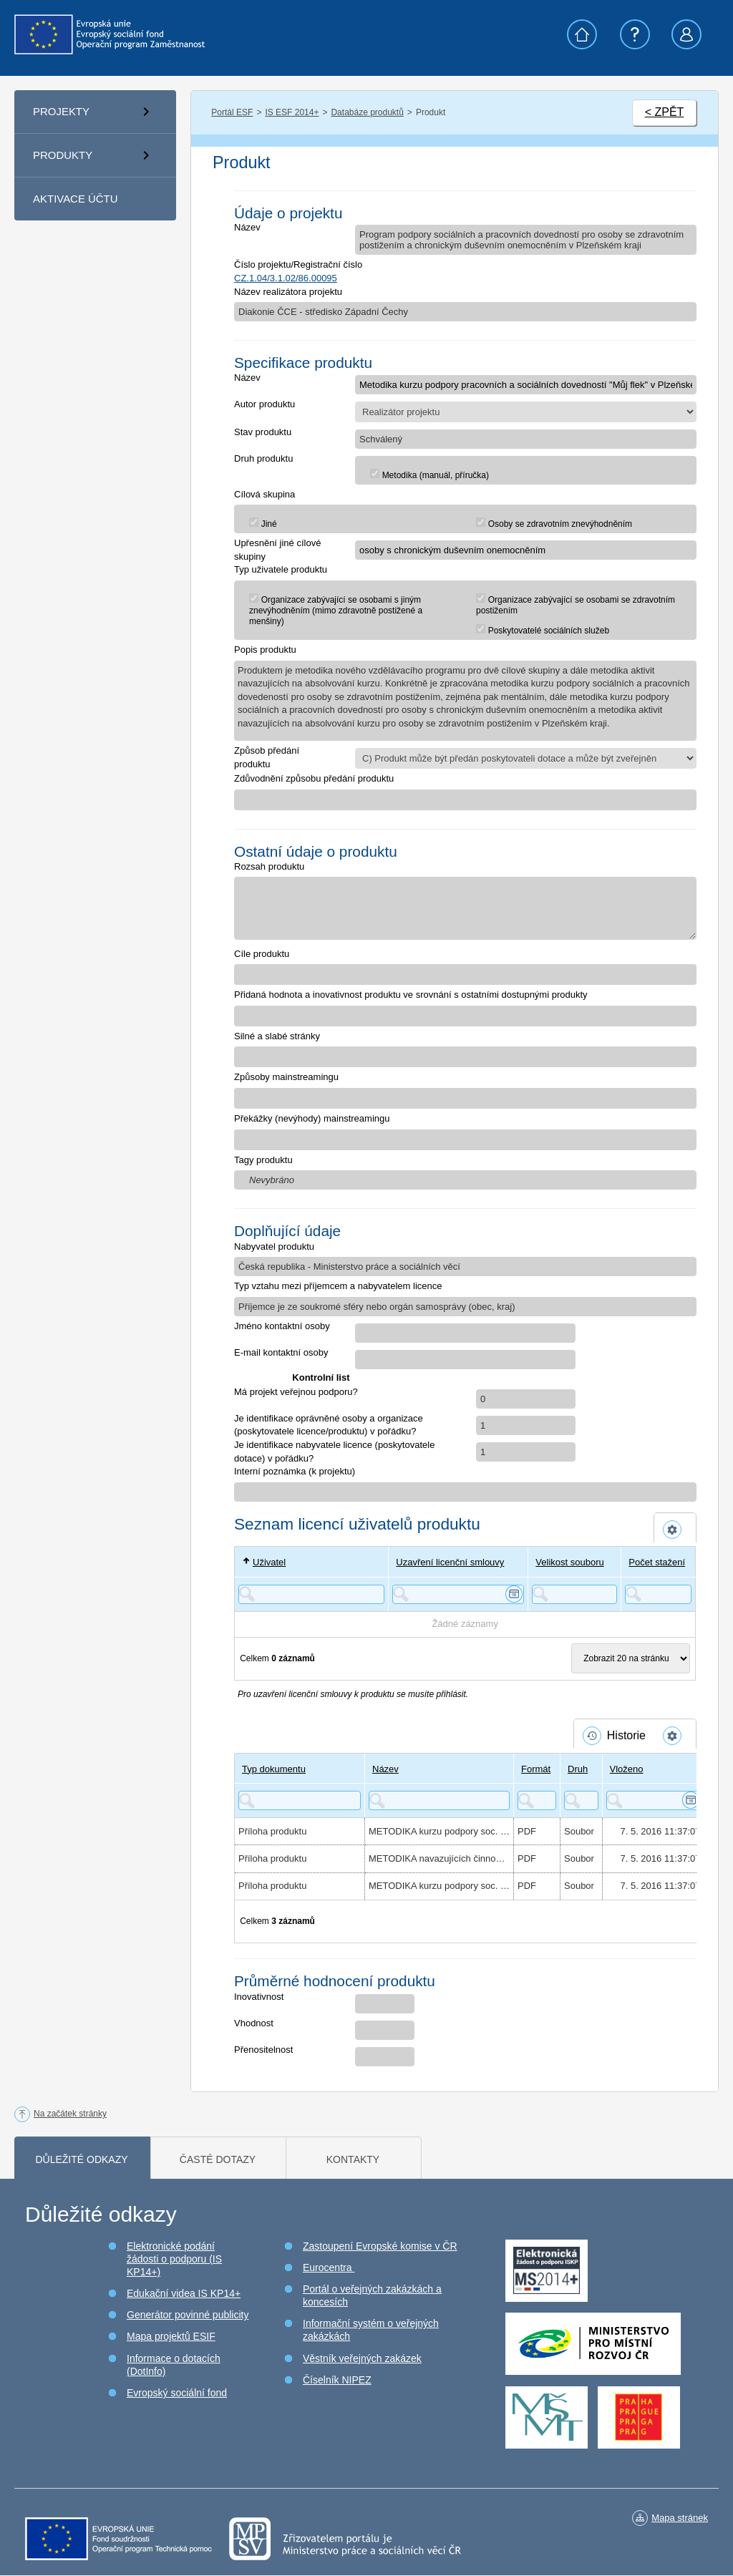 Image resolution: width=733 pixels, height=2576 pixels. What do you see at coordinates (411, 994) in the screenshot?
I see `Přidaná hodnota a inovativnost produktu ve srovnání s ostatními dostupnými produkty` at bounding box center [411, 994].